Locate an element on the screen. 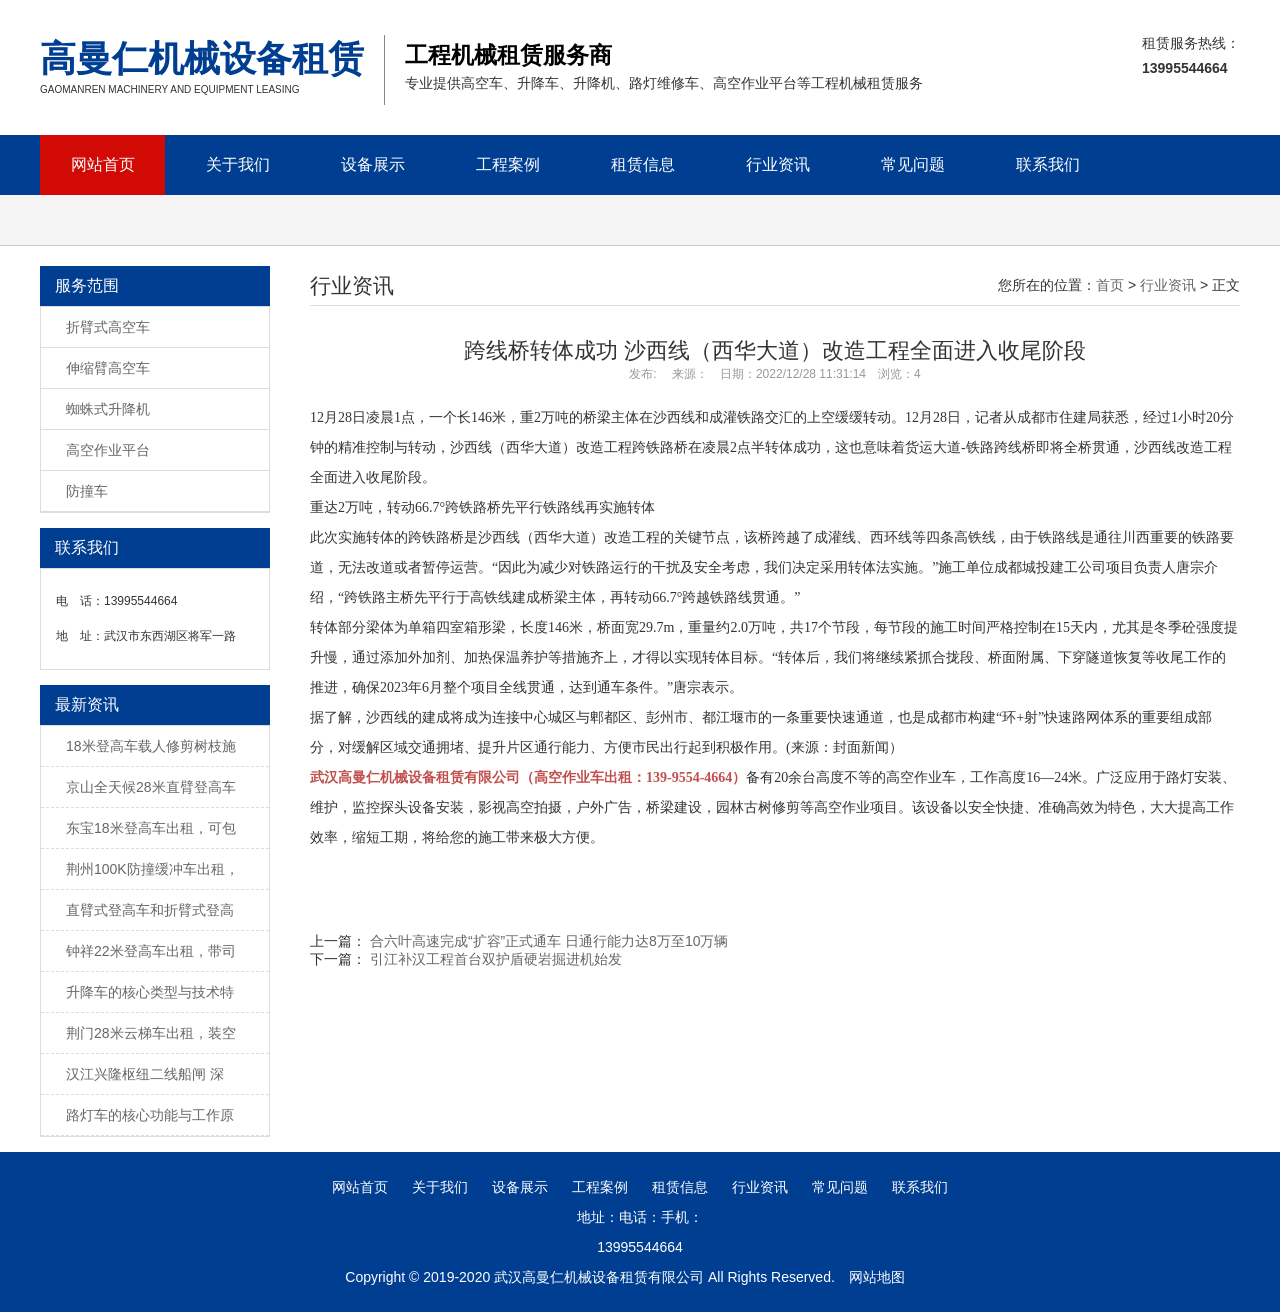 This screenshot has height=1312, width=1280. 设备展示 is located at coordinates (373, 164).